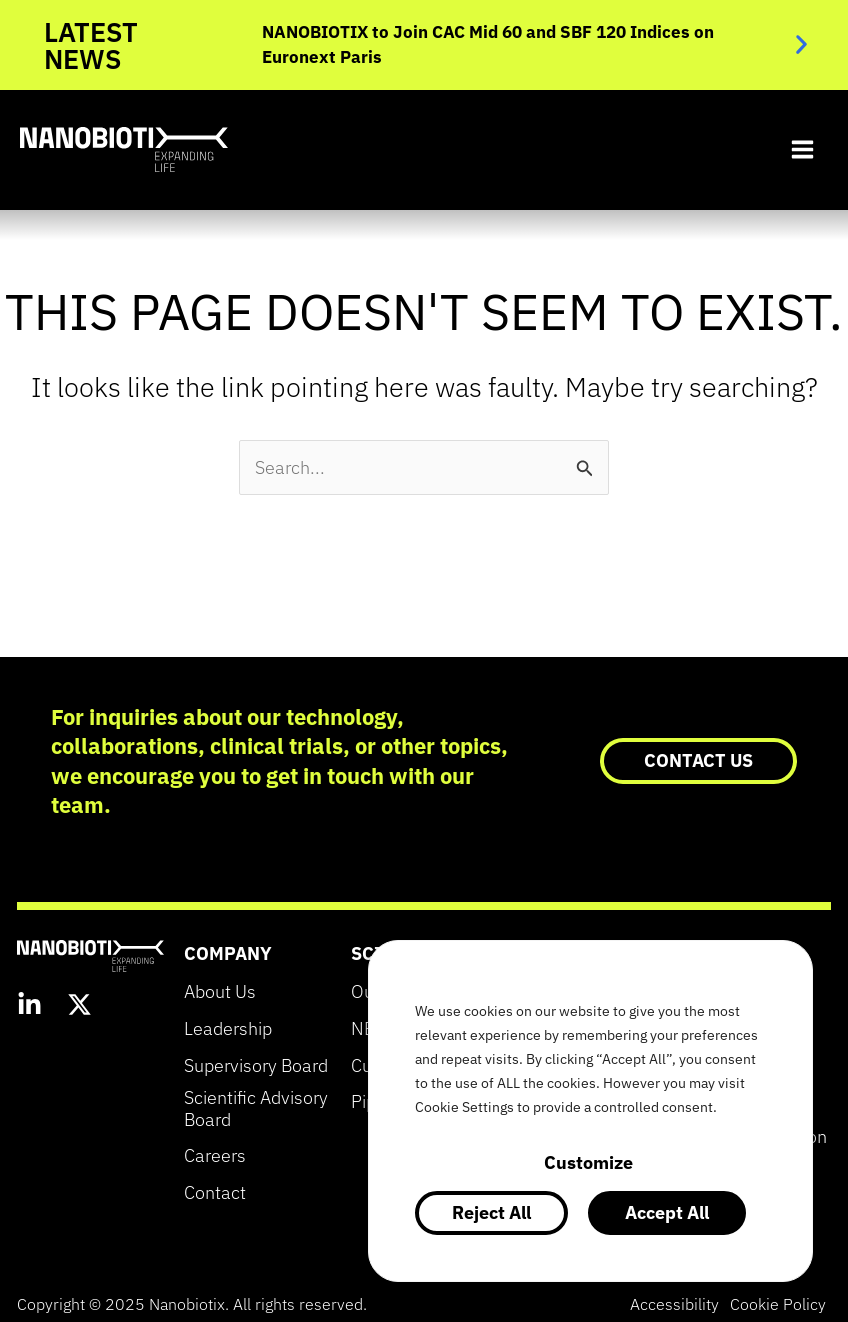  What do you see at coordinates (666, 1304) in the screenshot?
I see `Accessibility` at bounding box center [666, 1304].